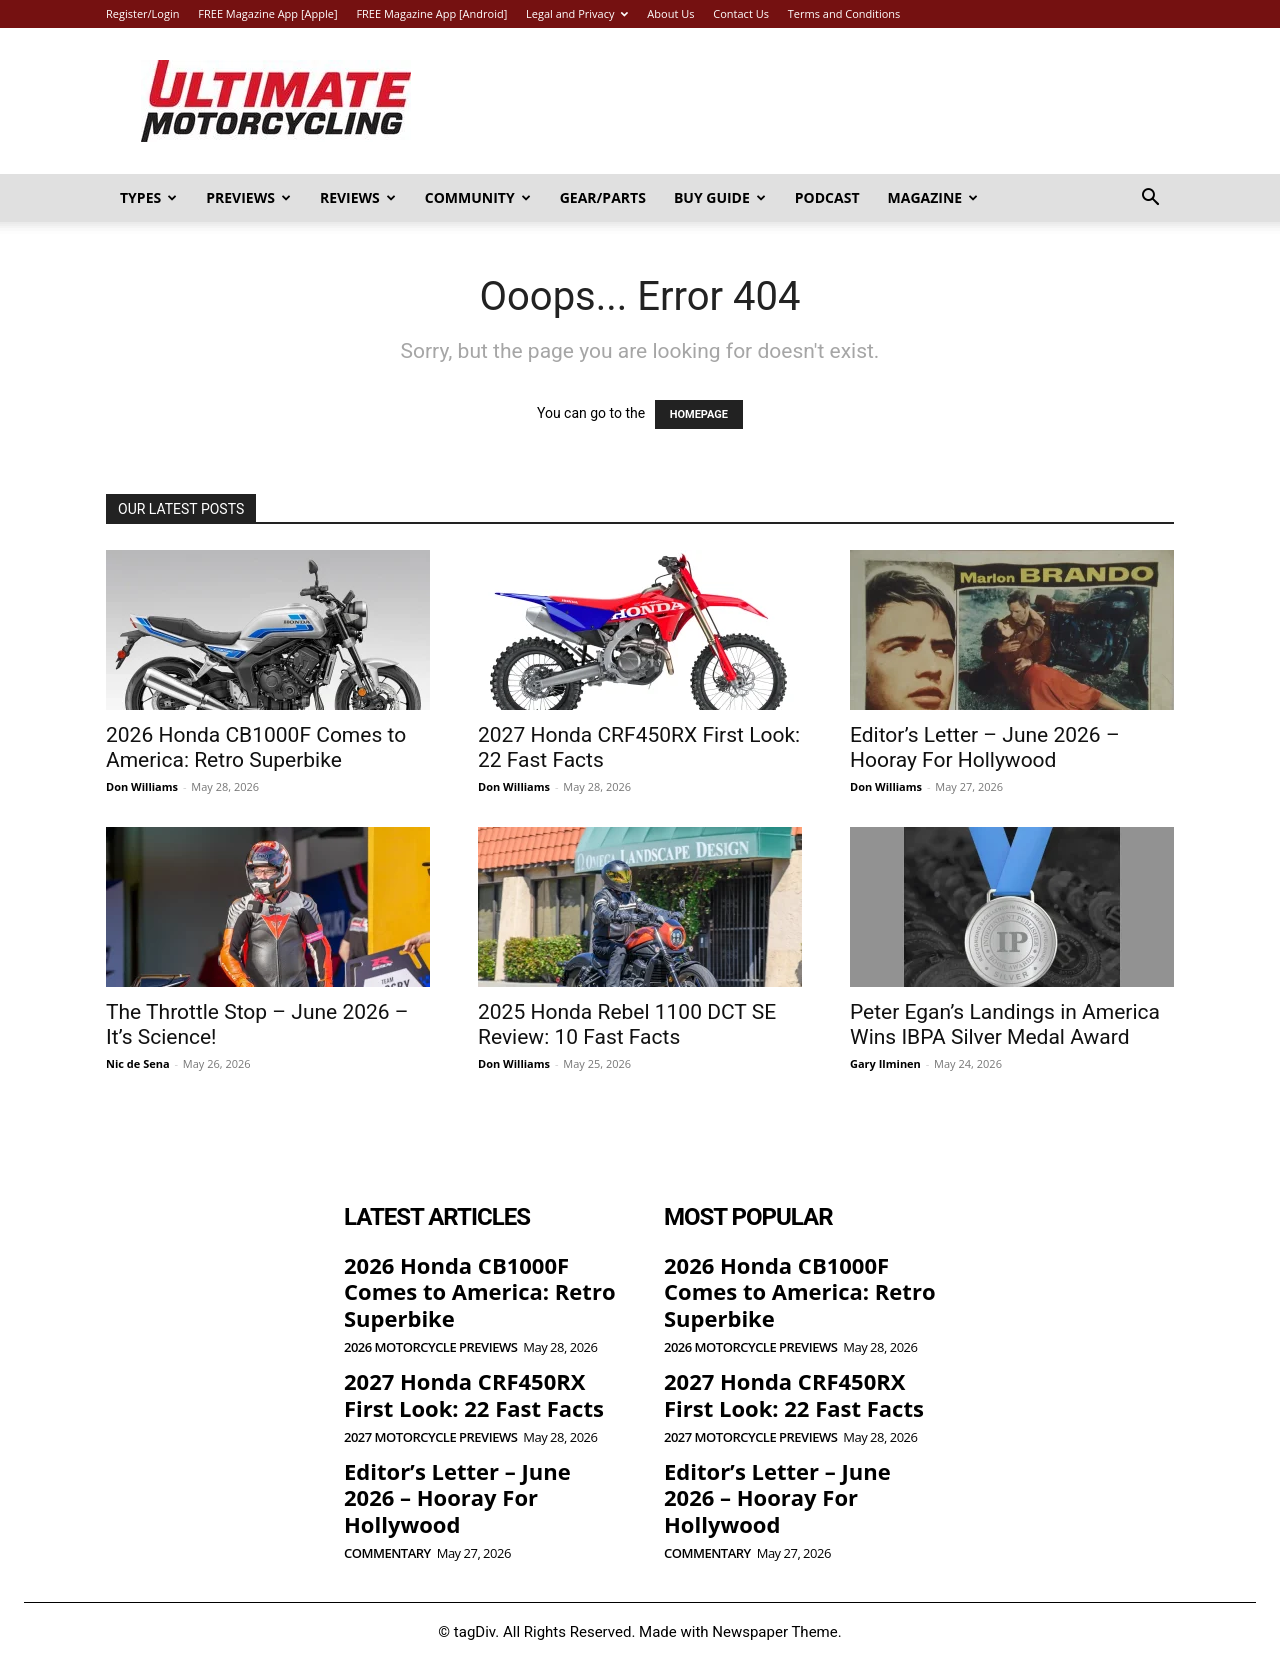 This screenshot has width=1280, height=1661. What do you see at coordinates (933, 197) in the screenshot?
I see `Magazine` at bounding box center [933, 197].